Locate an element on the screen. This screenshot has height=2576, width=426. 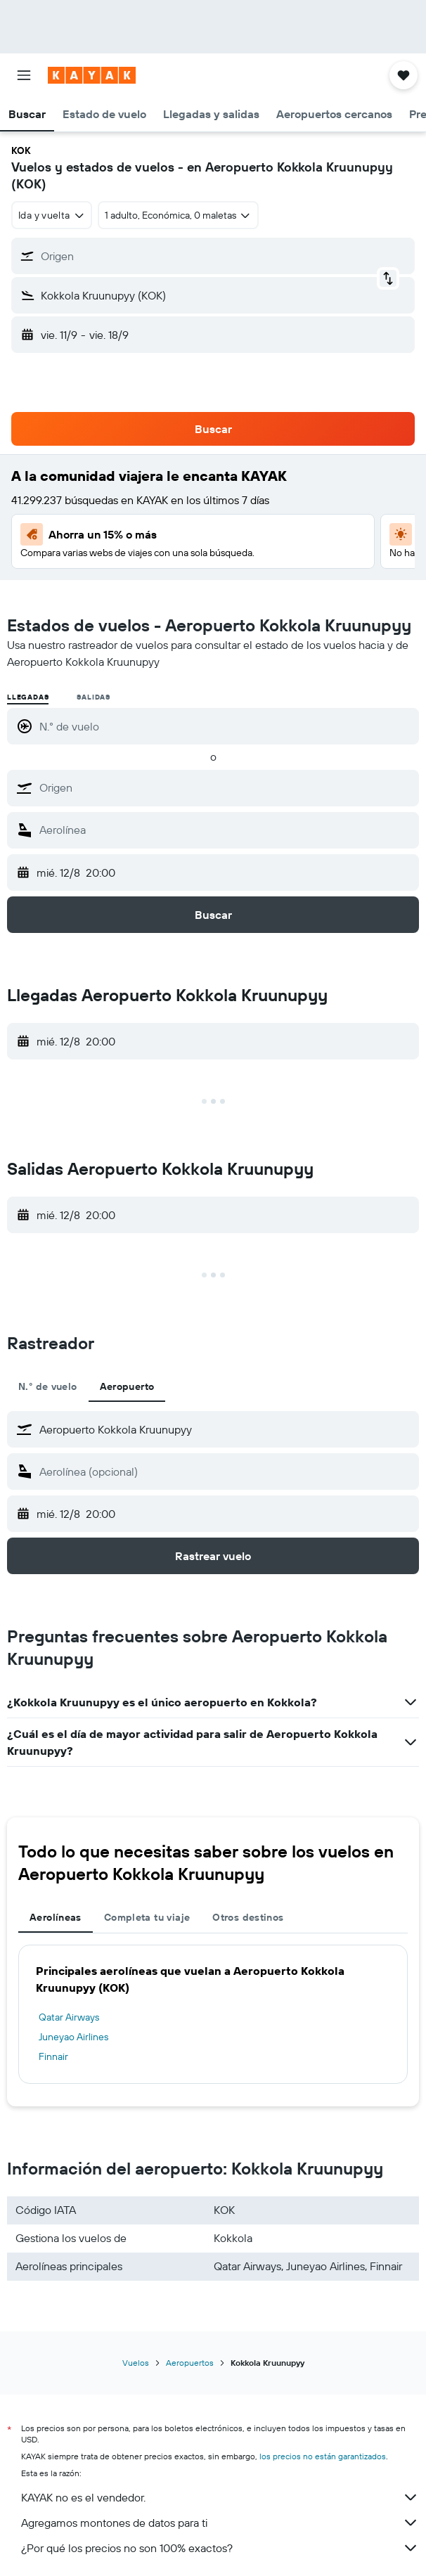
[button] is located at coordinates (23, 75).